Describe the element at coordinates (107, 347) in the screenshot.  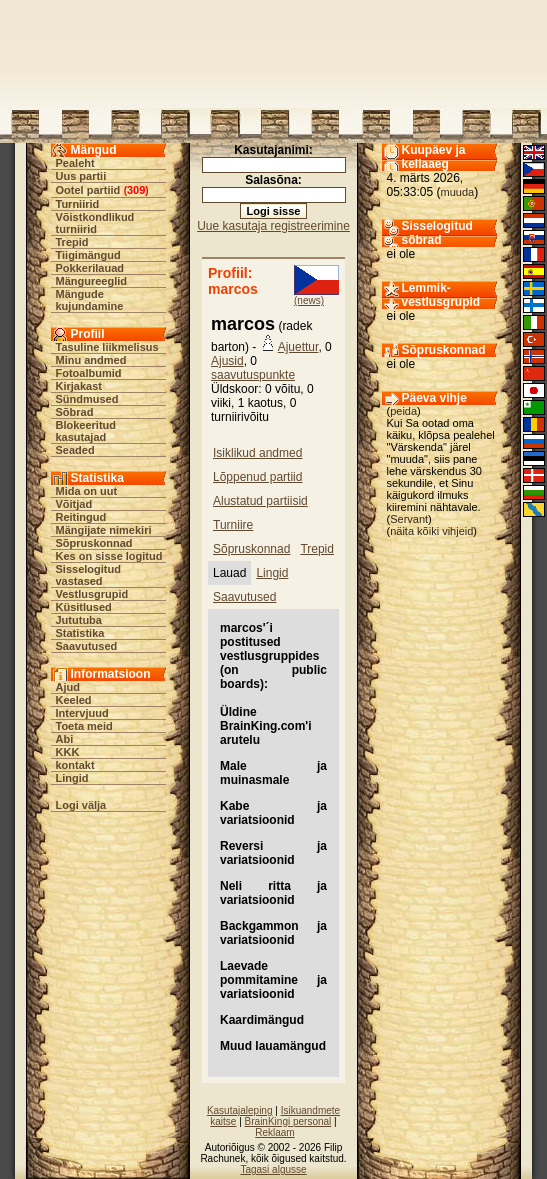
I see `Tasuline liikmelisus` at that location.